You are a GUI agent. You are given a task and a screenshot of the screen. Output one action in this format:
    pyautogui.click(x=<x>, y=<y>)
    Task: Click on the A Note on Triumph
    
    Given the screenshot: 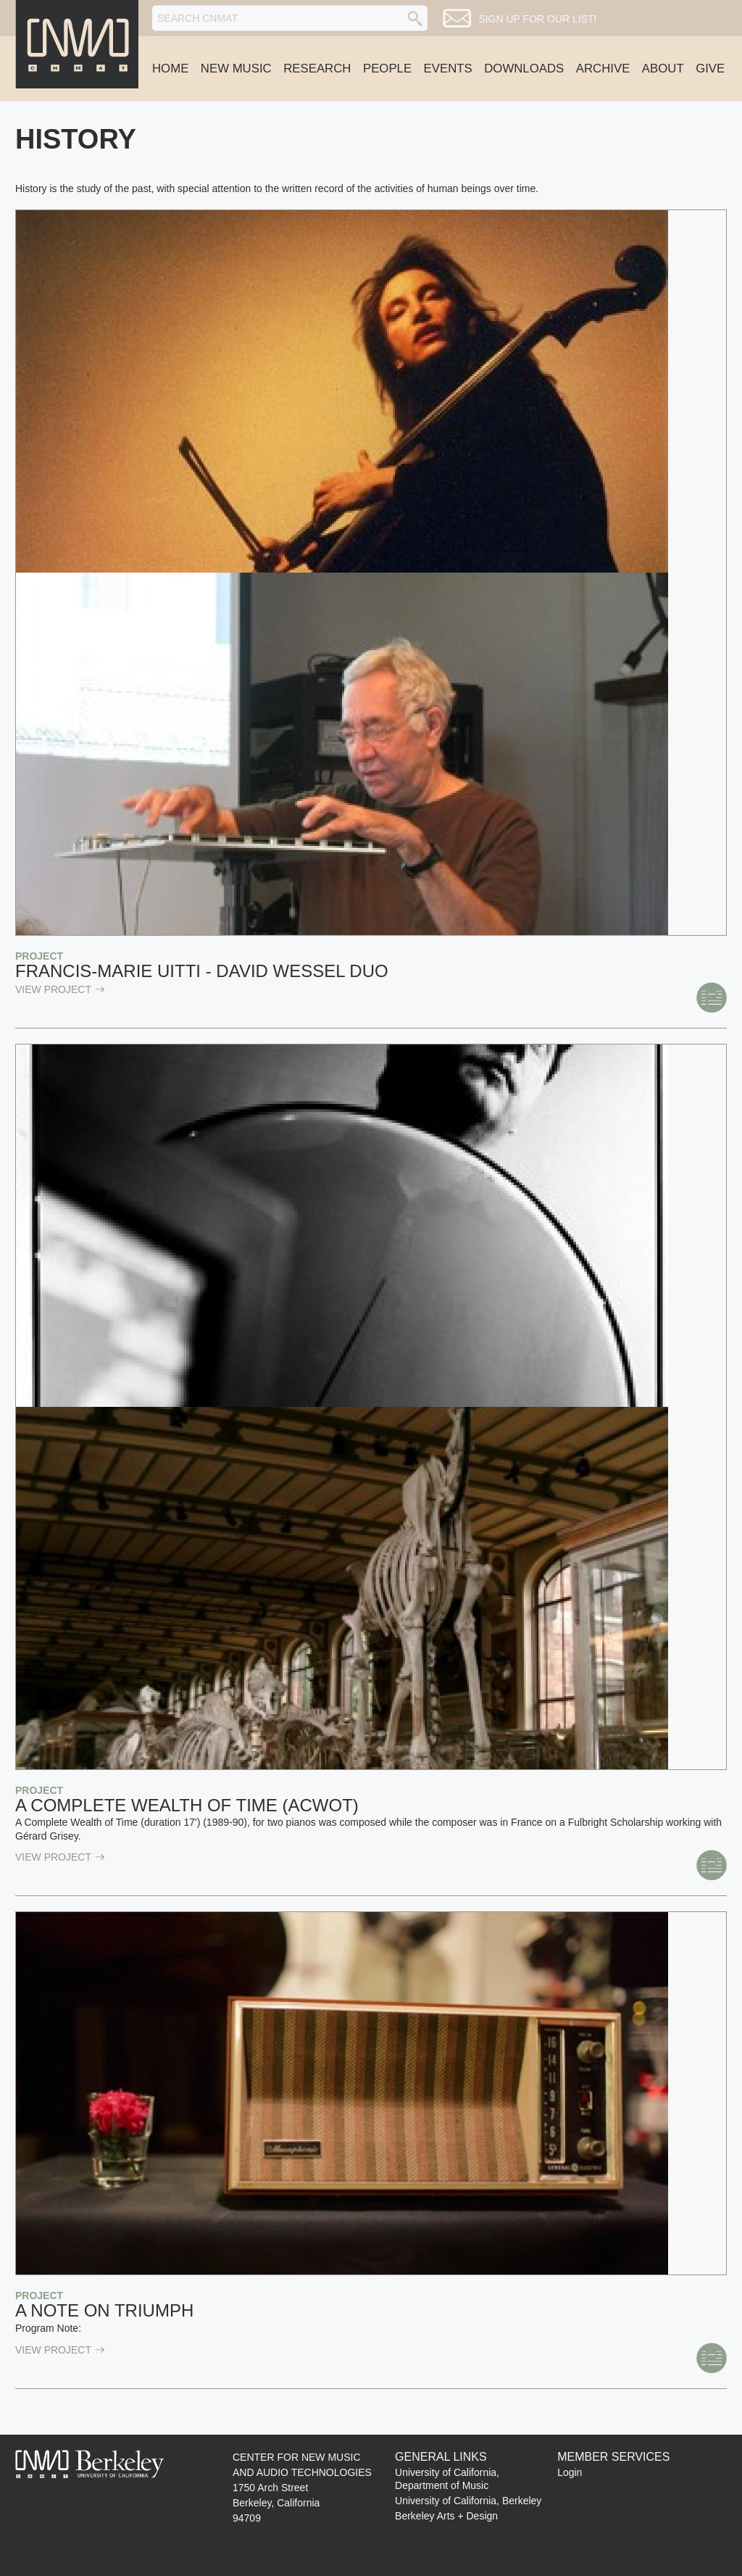 What is the action you would take?
    pyautogui.click(x=104, y=2310)
    